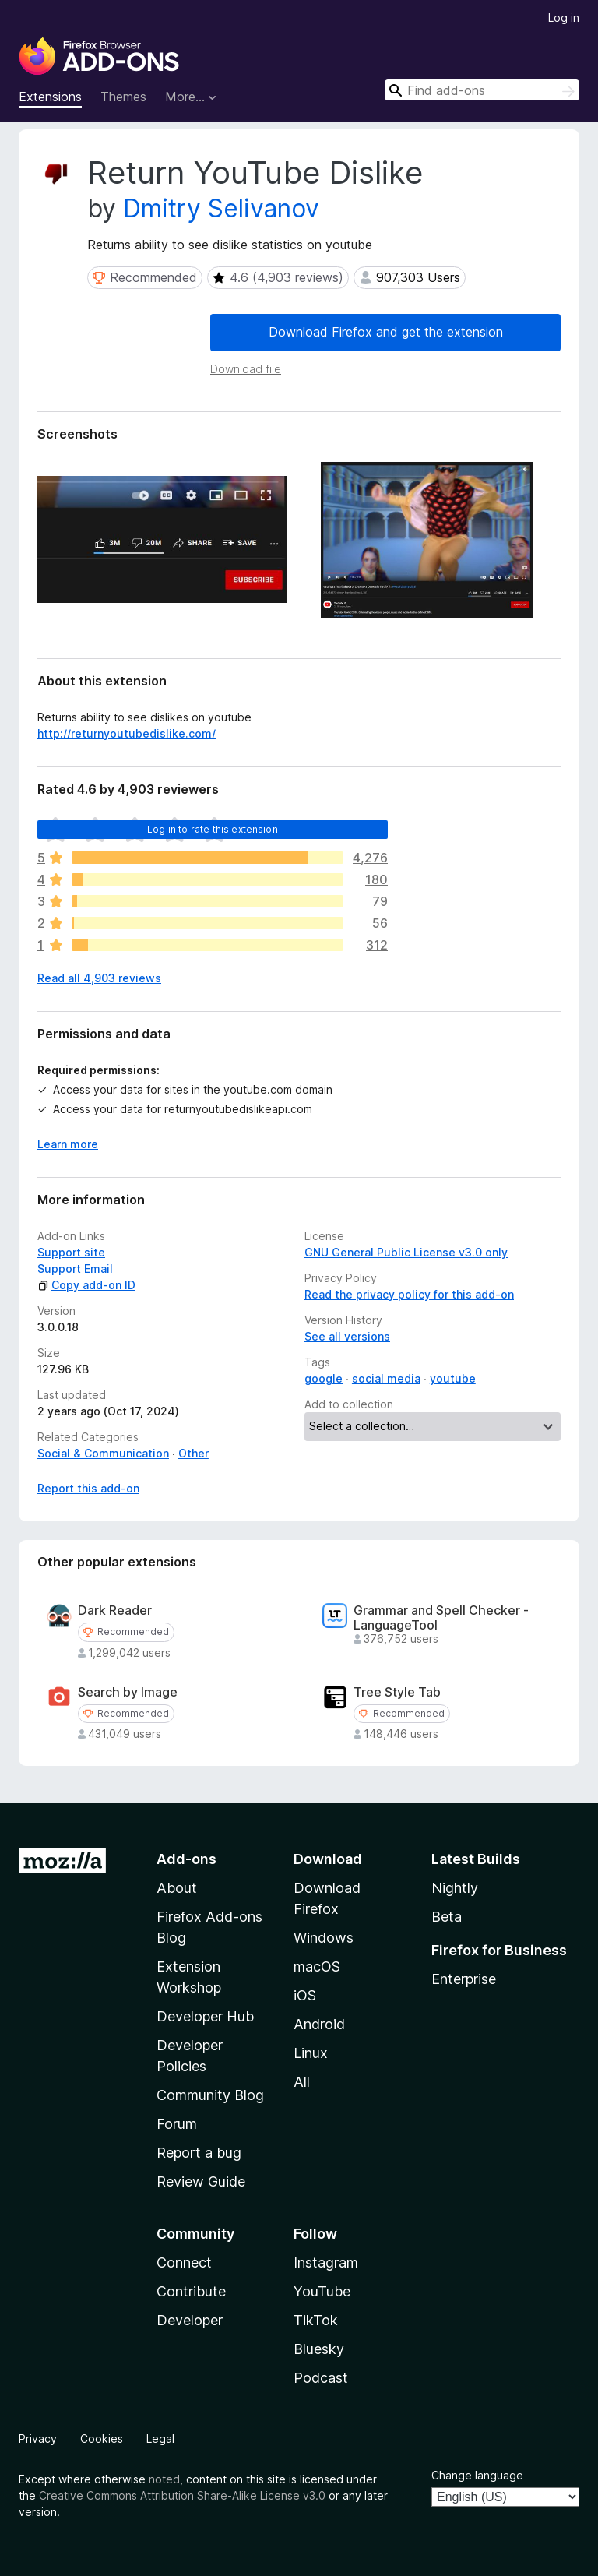  What do you see at coordinates (302, 2082) in the screenshot?
I see `All` at bounding box center [302, 2082].